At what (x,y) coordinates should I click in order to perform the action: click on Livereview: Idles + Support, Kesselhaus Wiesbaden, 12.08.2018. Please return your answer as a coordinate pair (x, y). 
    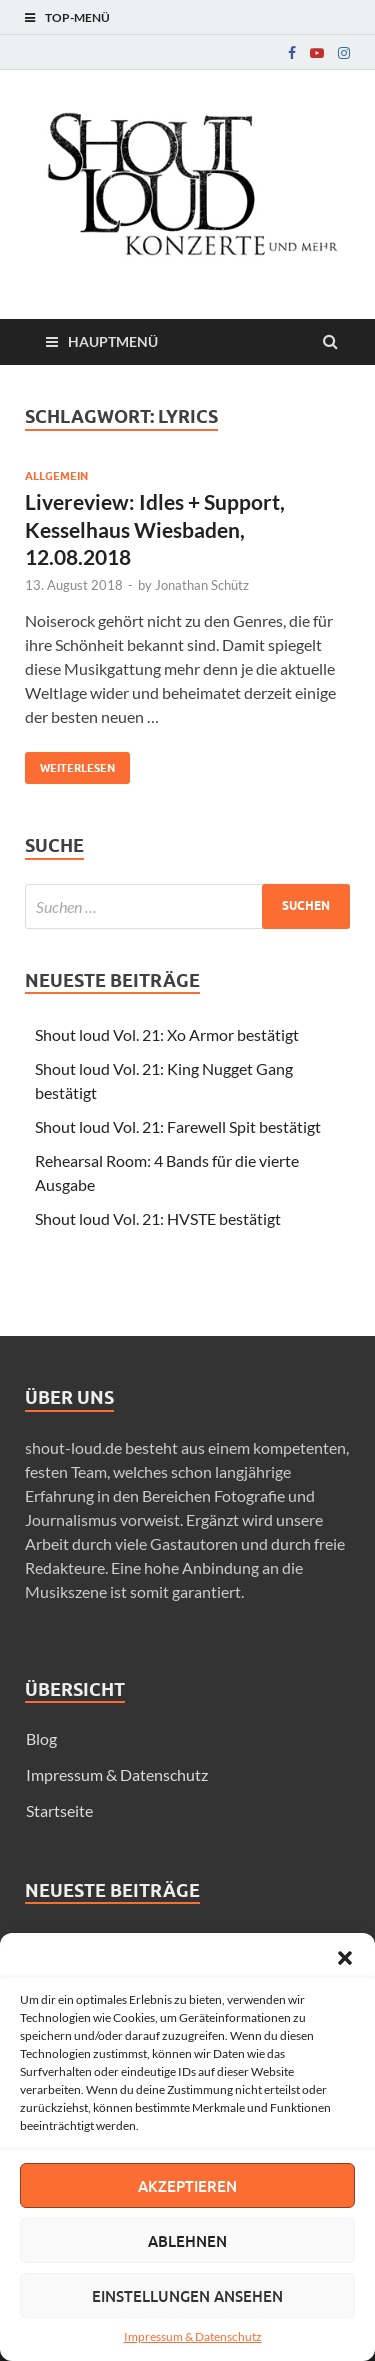
    Looking at the image, I should click on (155, 529).